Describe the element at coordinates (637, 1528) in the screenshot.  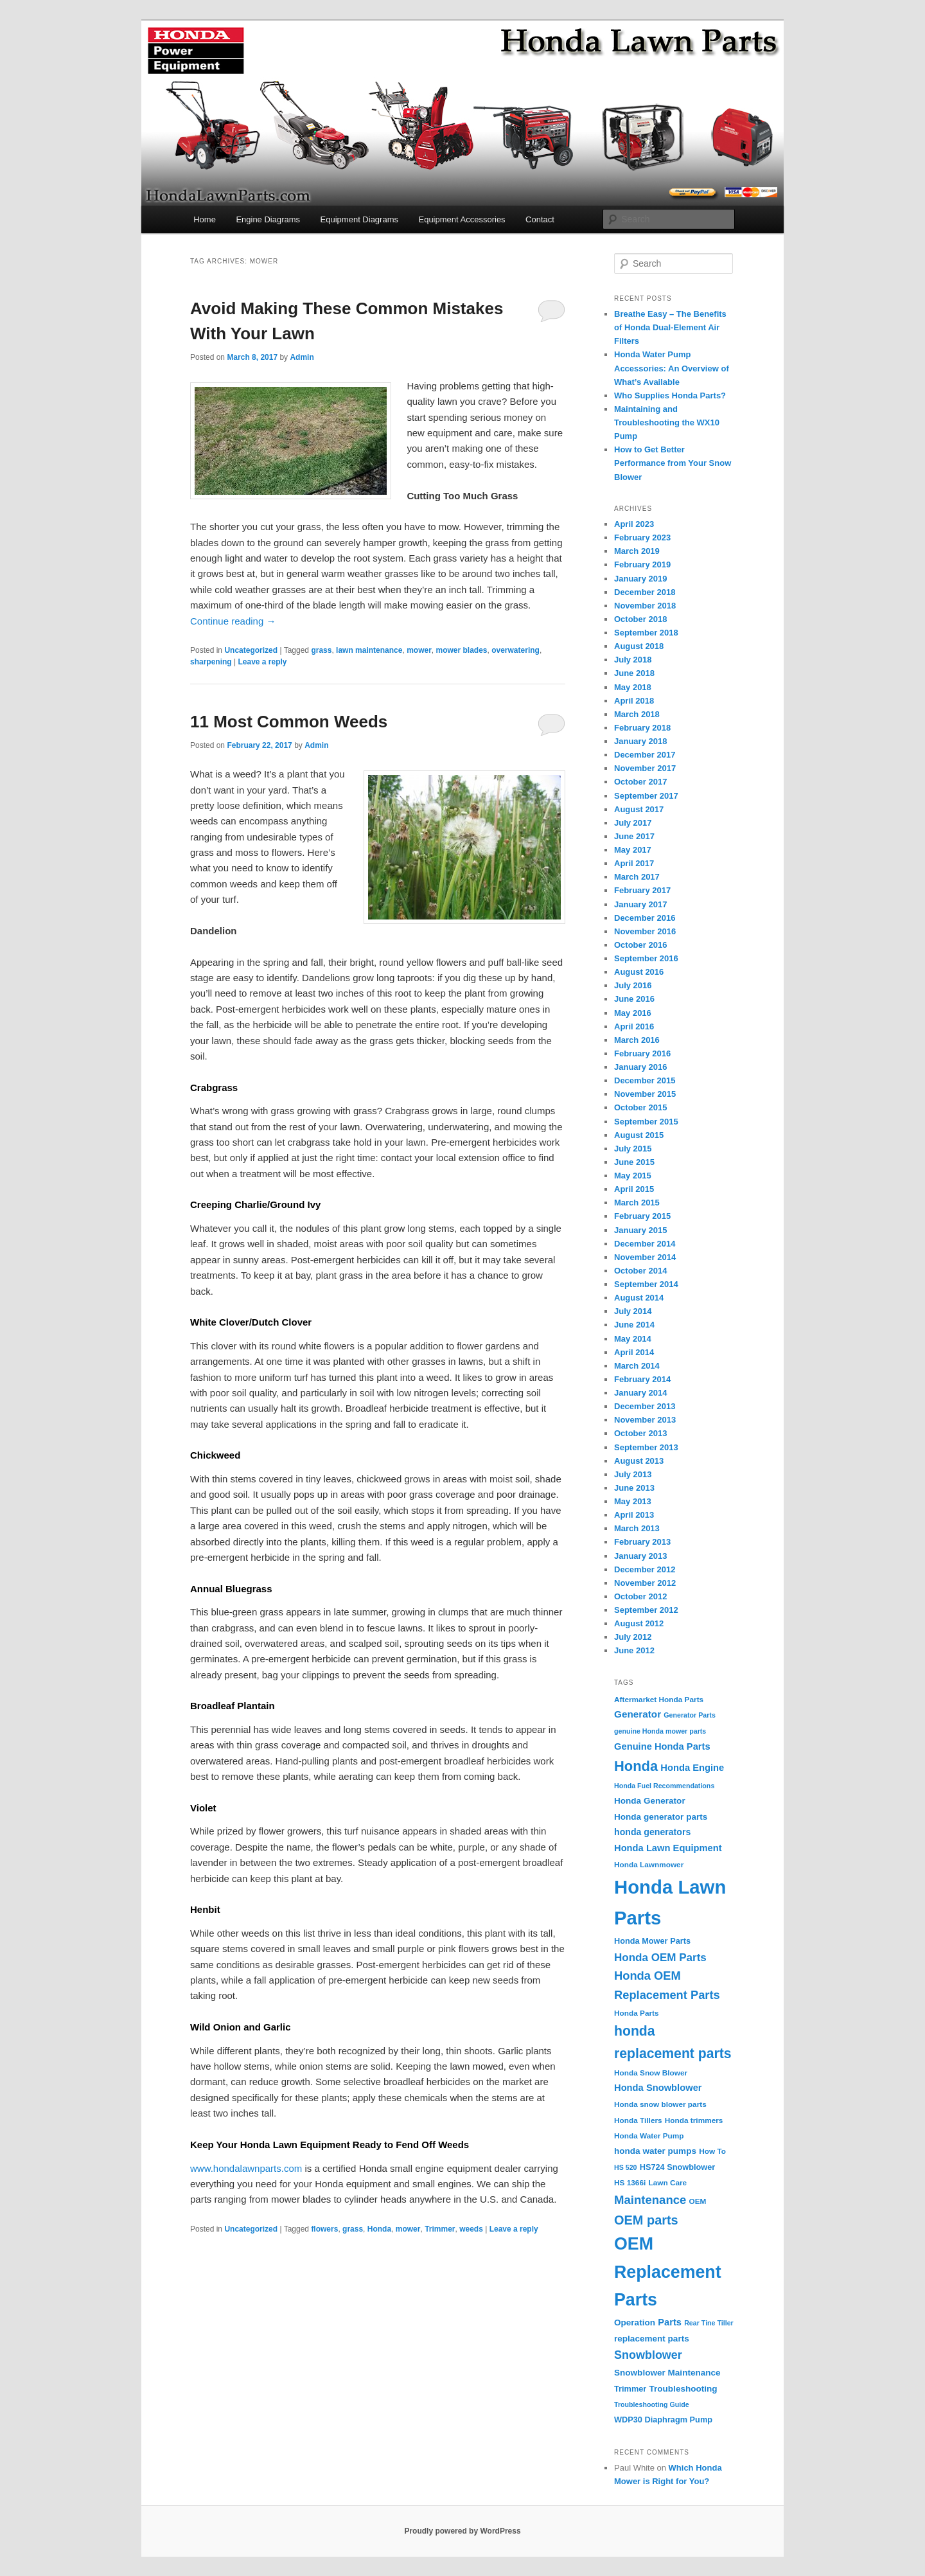
I see `March 2013` at that location.